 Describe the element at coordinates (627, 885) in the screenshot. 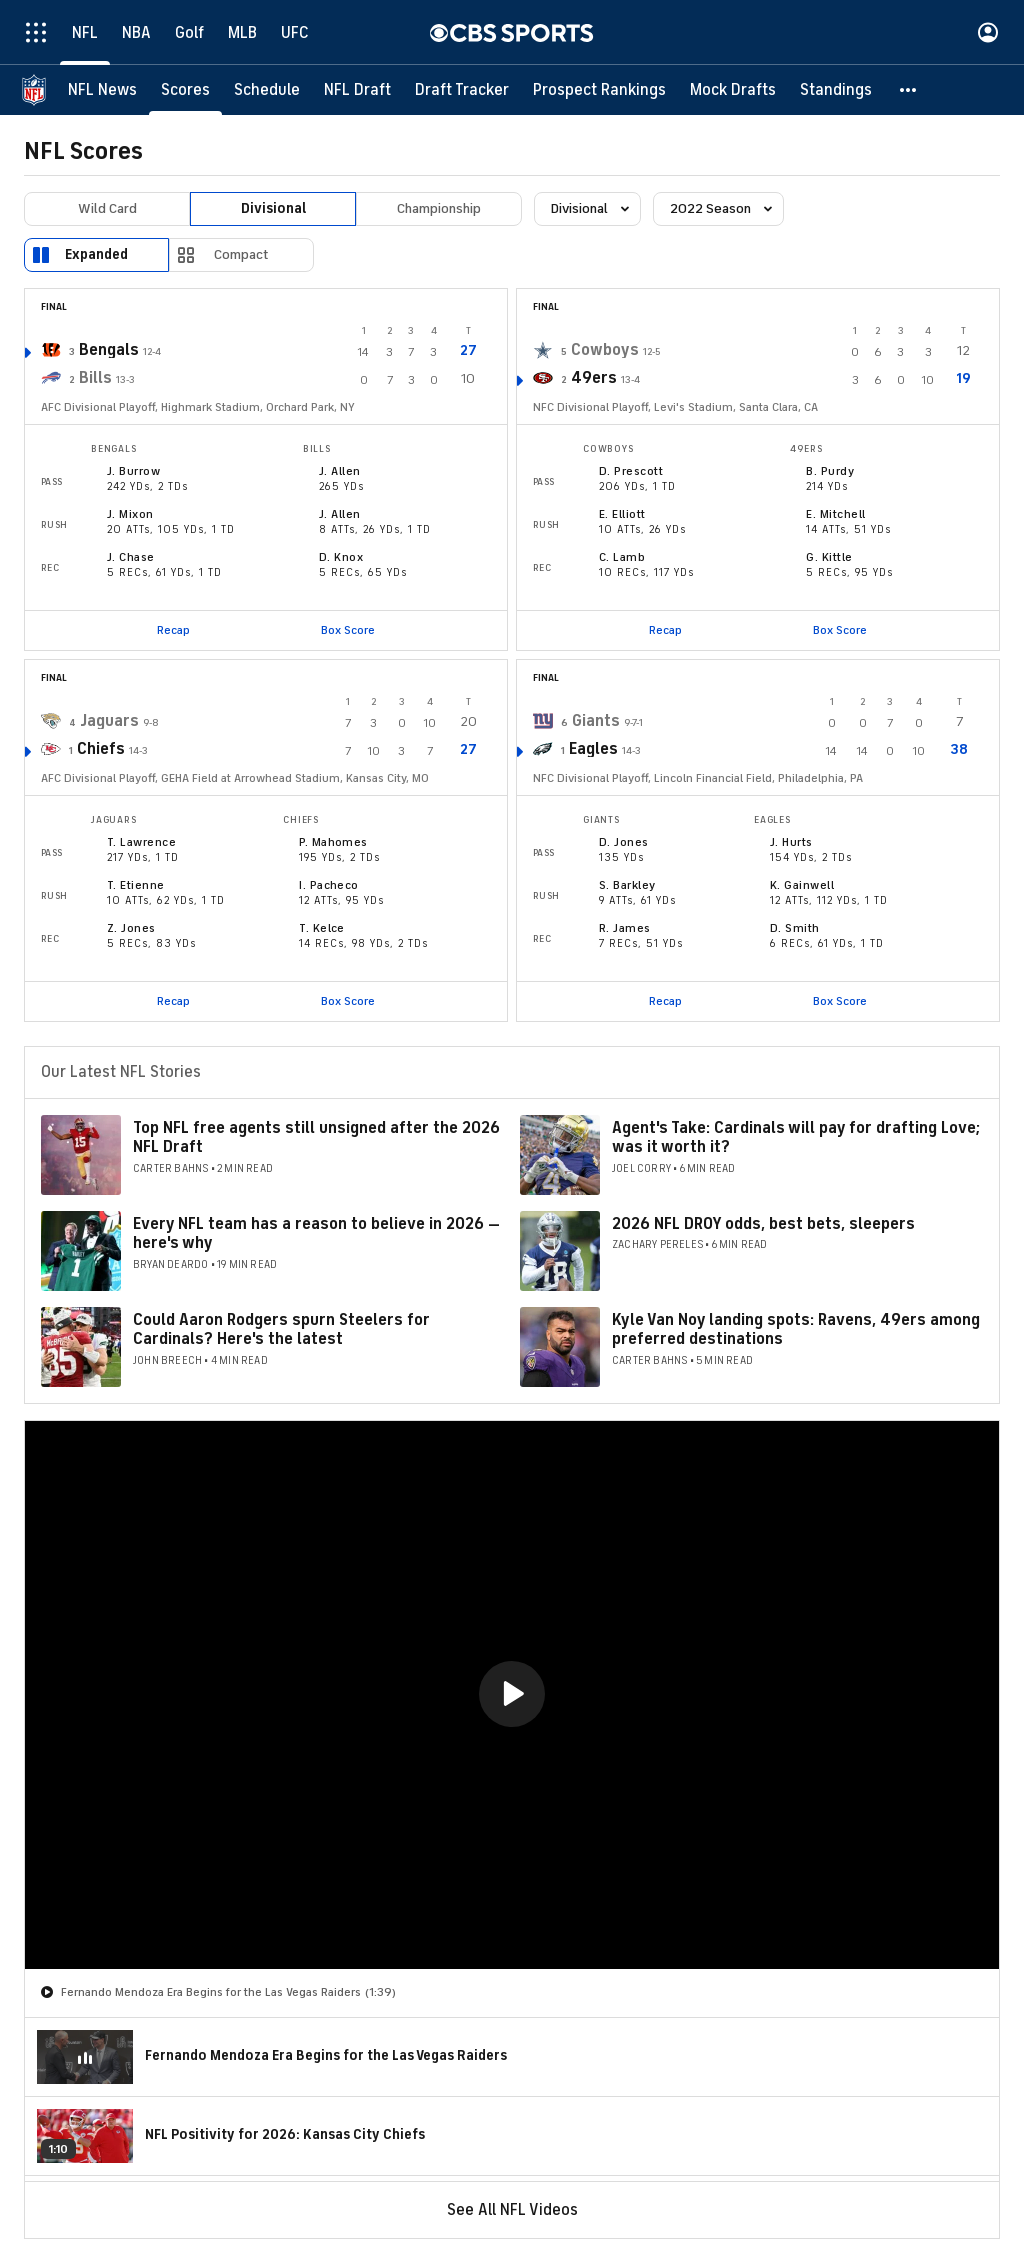

I see `S. Barkley` at that location.